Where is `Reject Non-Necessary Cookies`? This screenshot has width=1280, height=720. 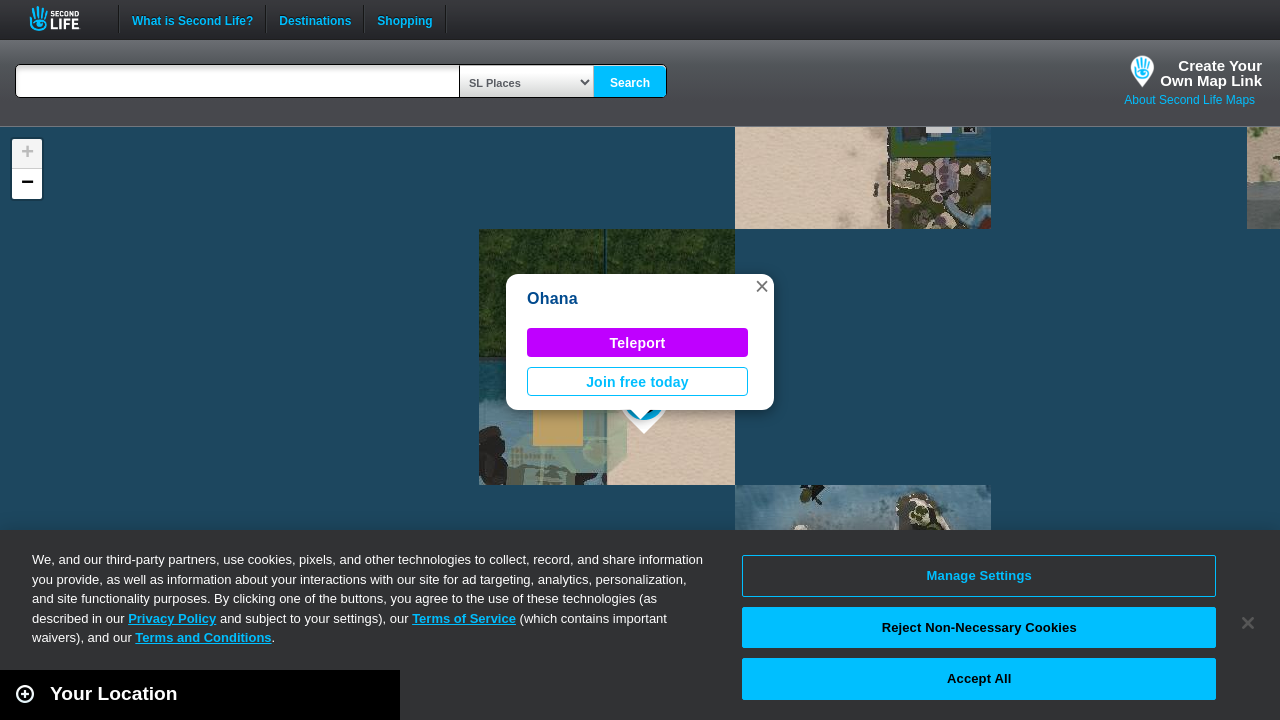
Reject Non-Necessary Cookies is located at coordinates (979, 627).